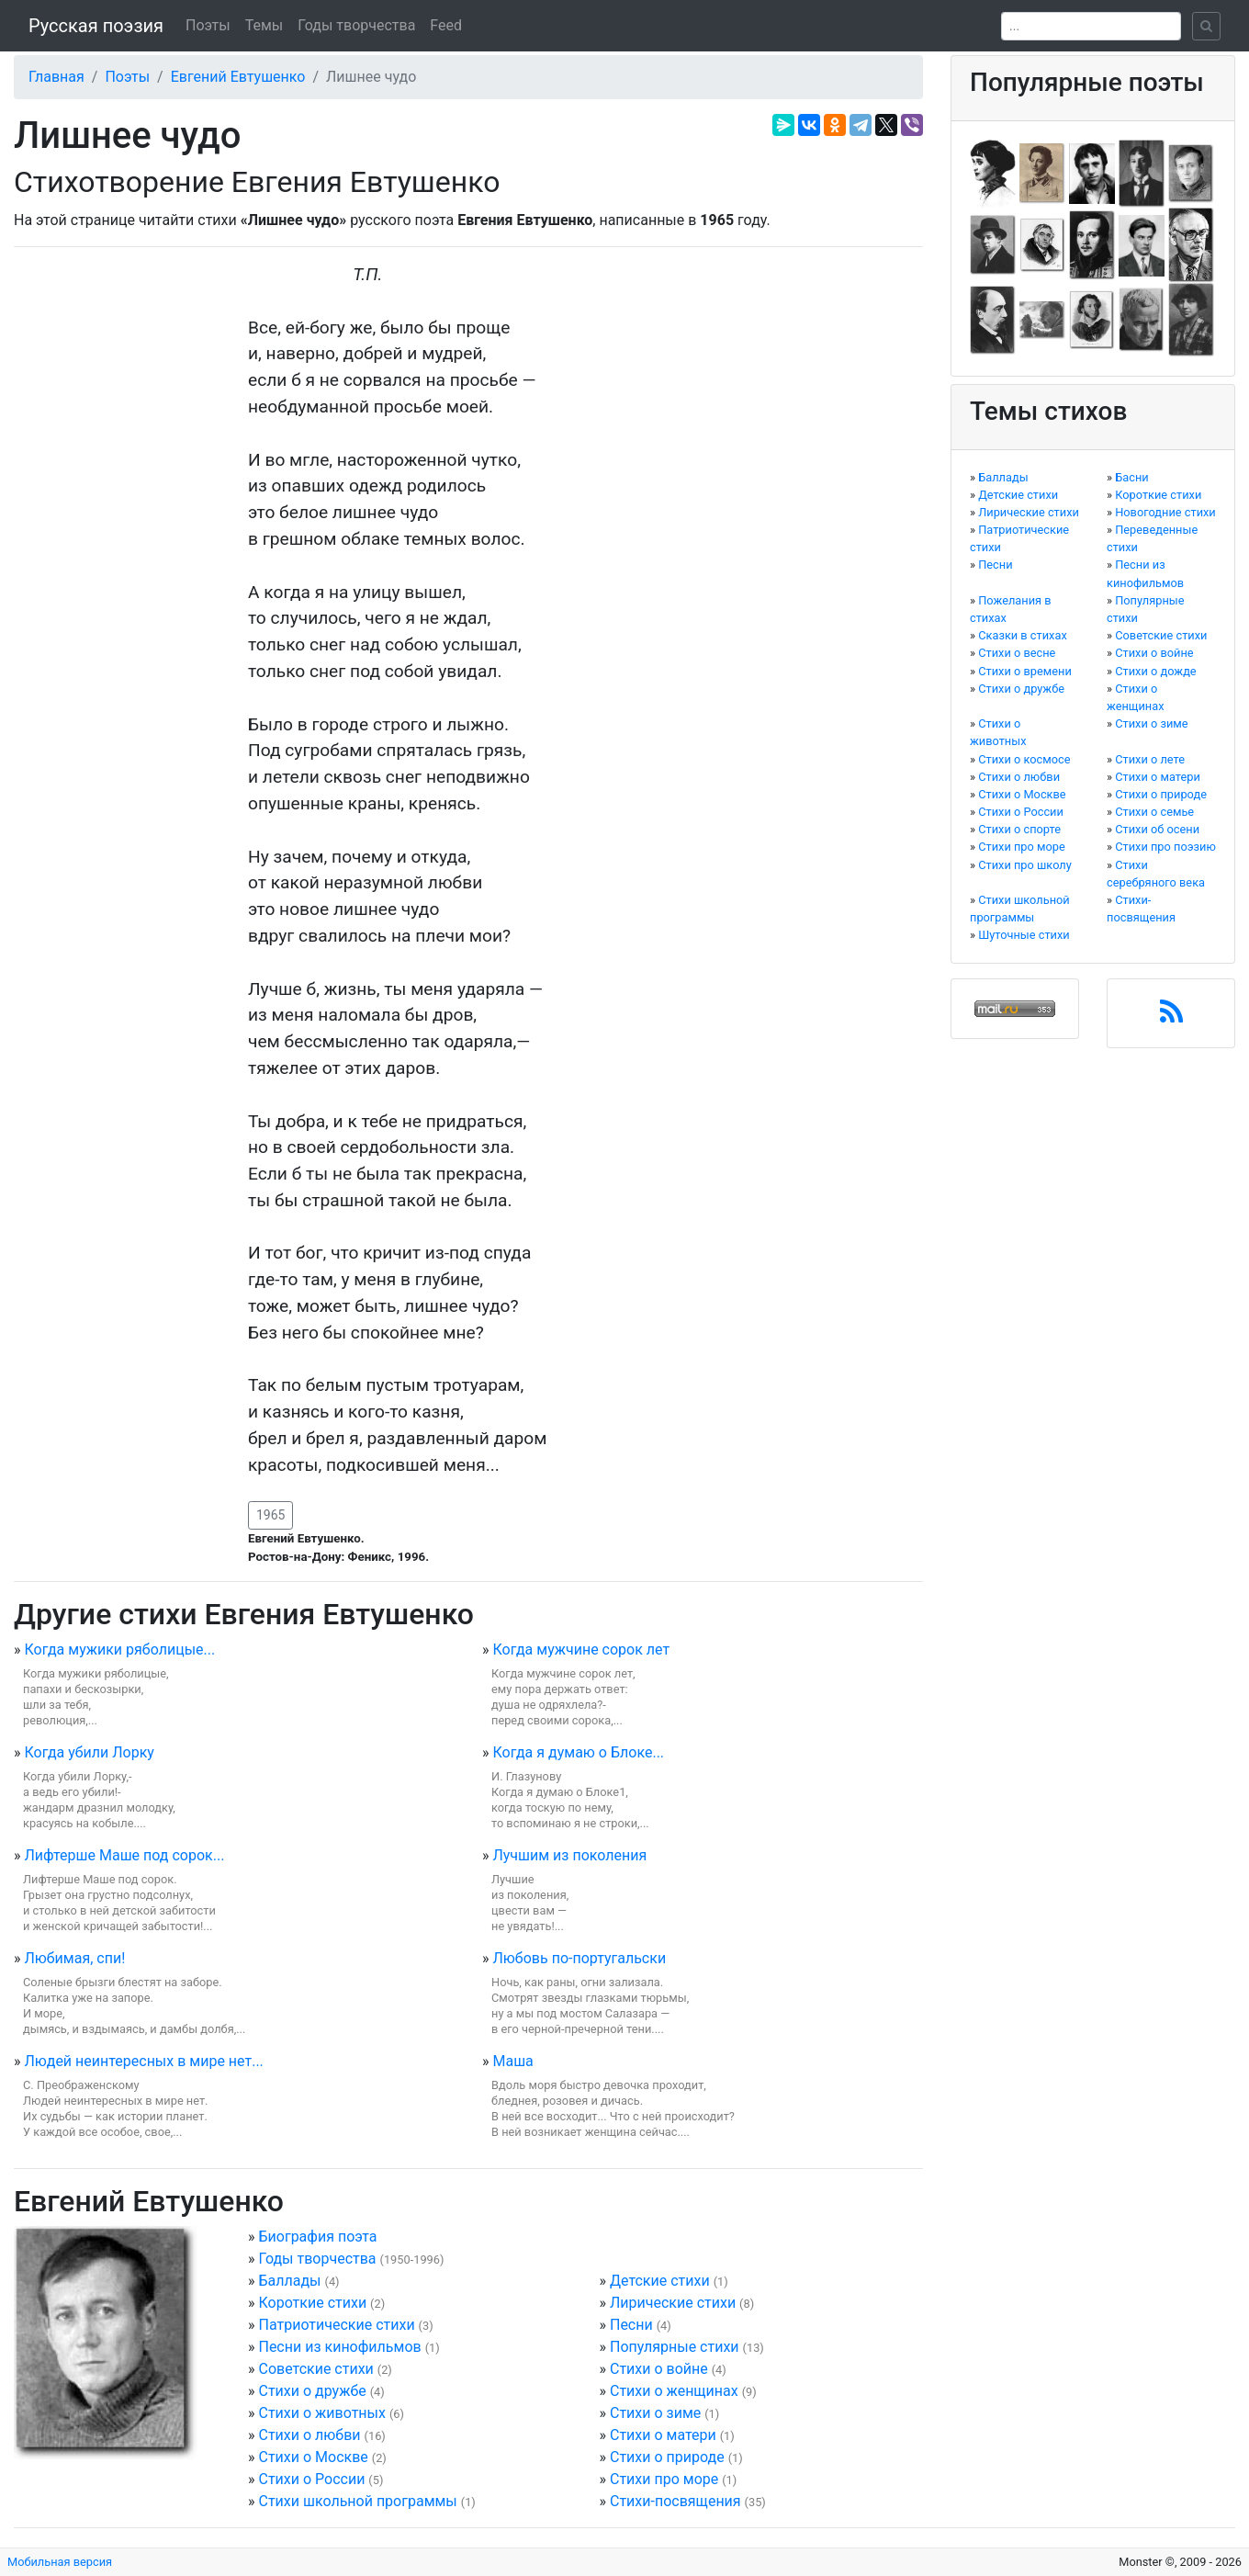  What do you see at coordinates (59, 2562) in the screenshot?
I see `Мобильная версия` at bounding box center [59, 2562].